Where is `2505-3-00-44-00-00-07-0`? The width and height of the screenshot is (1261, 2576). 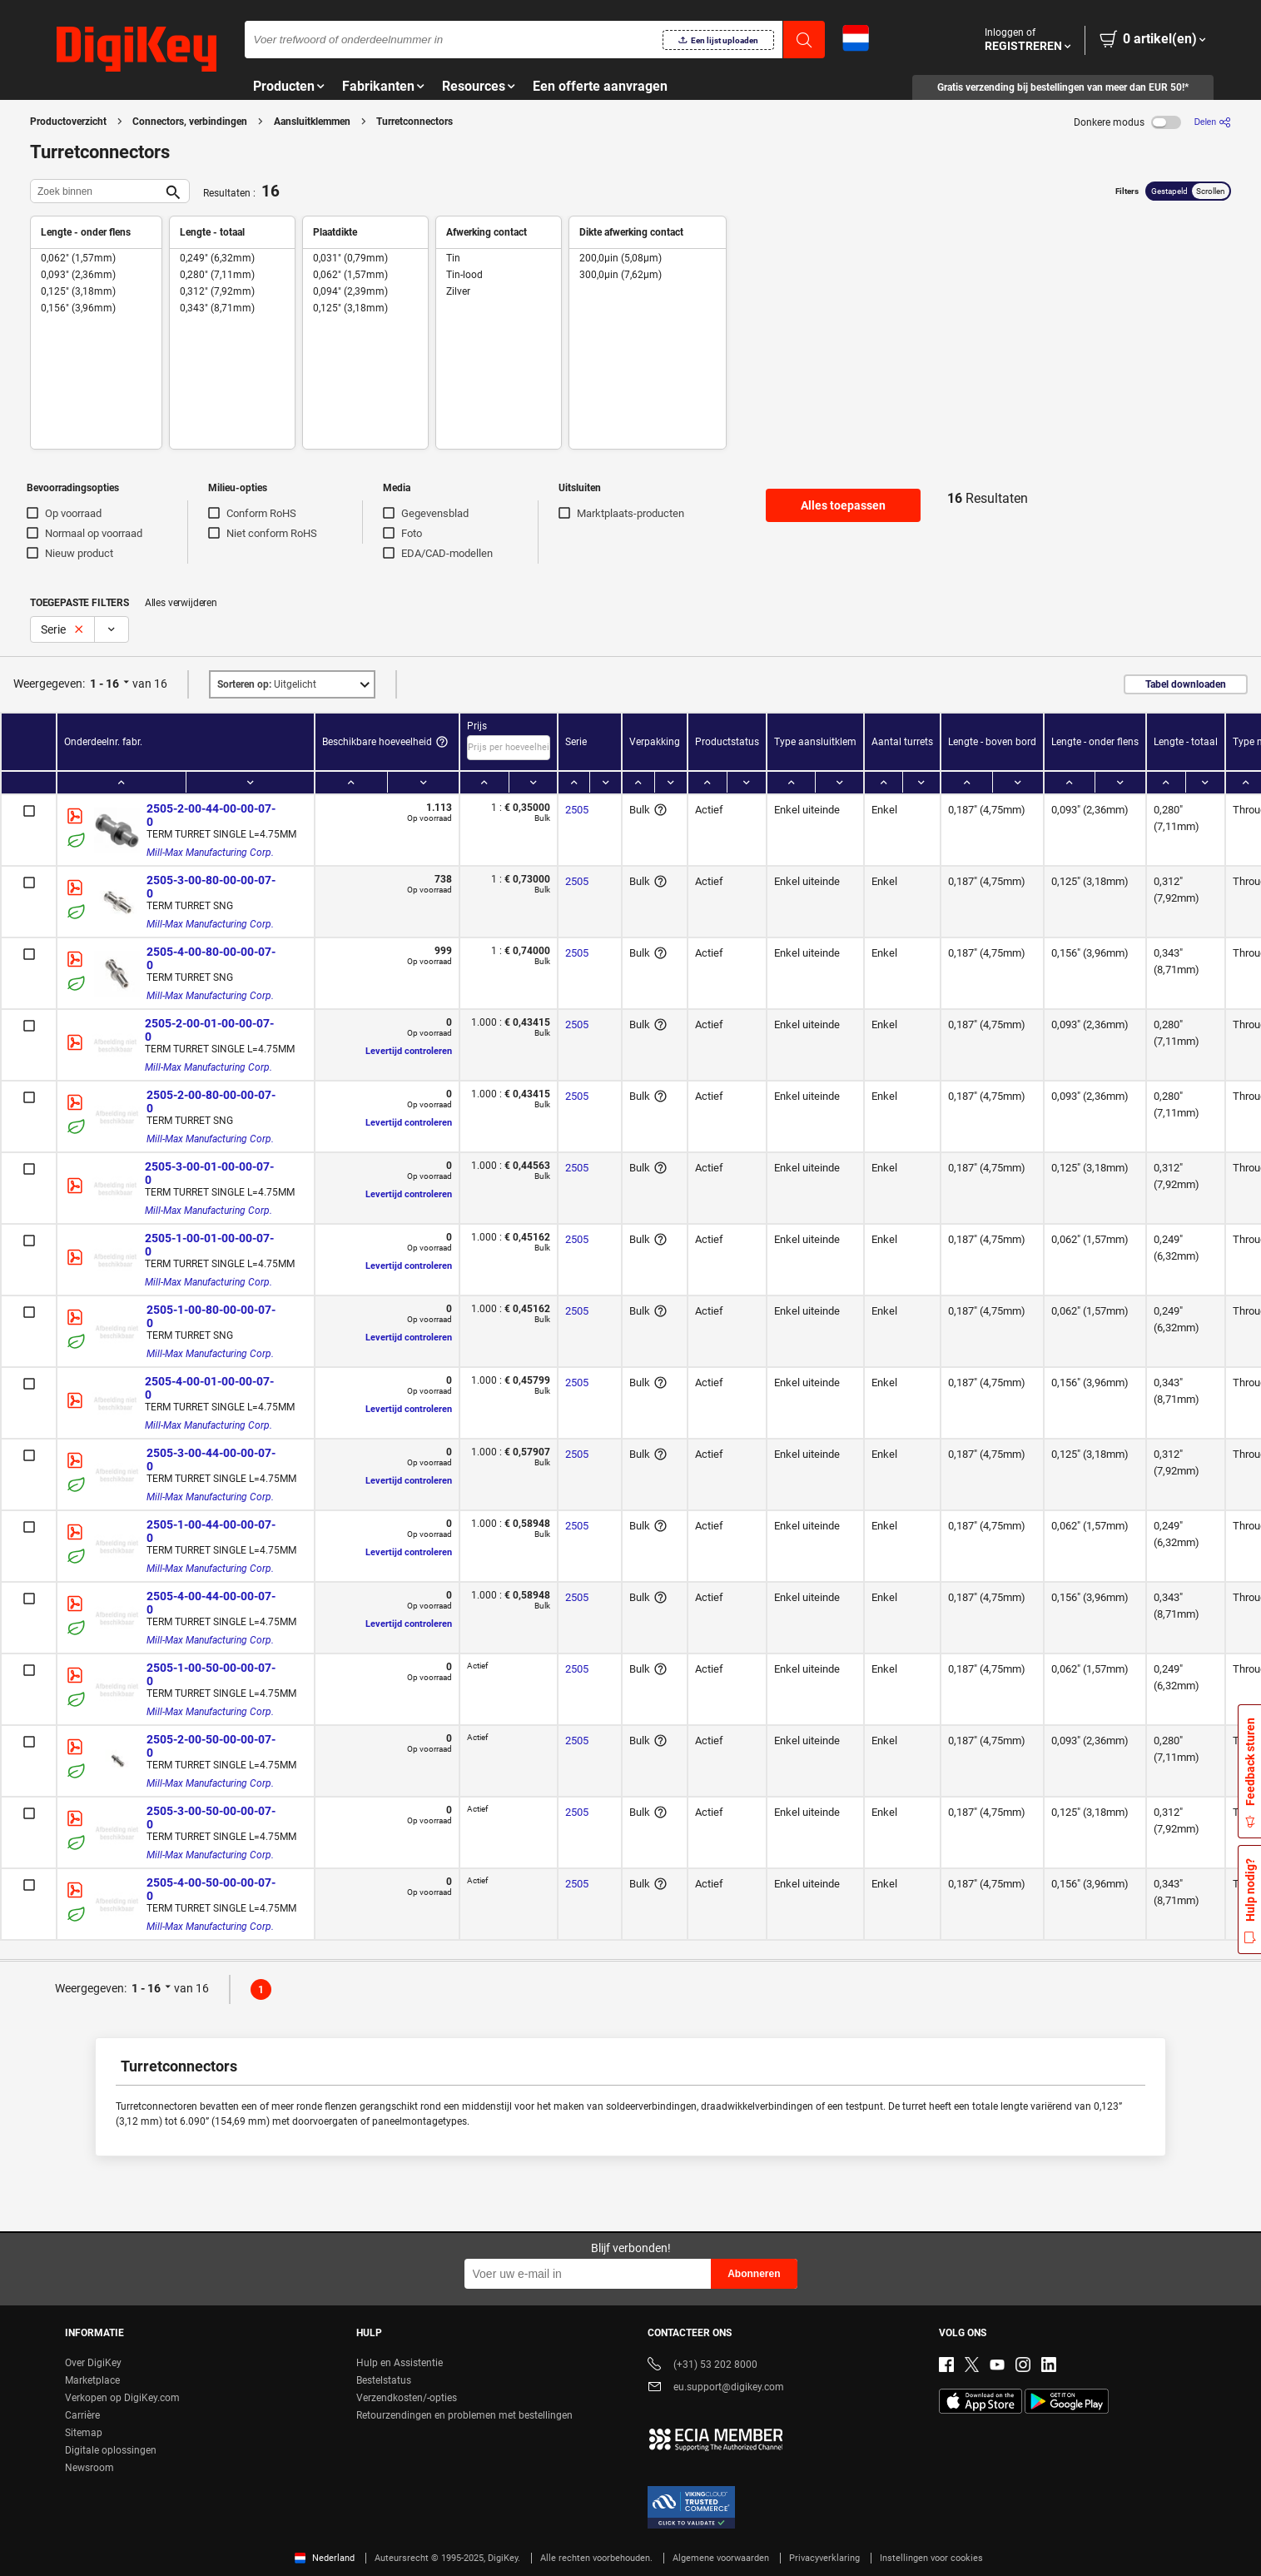
2505-3-00-44-00-00-07-0 is located at coordinates (211, 1459).